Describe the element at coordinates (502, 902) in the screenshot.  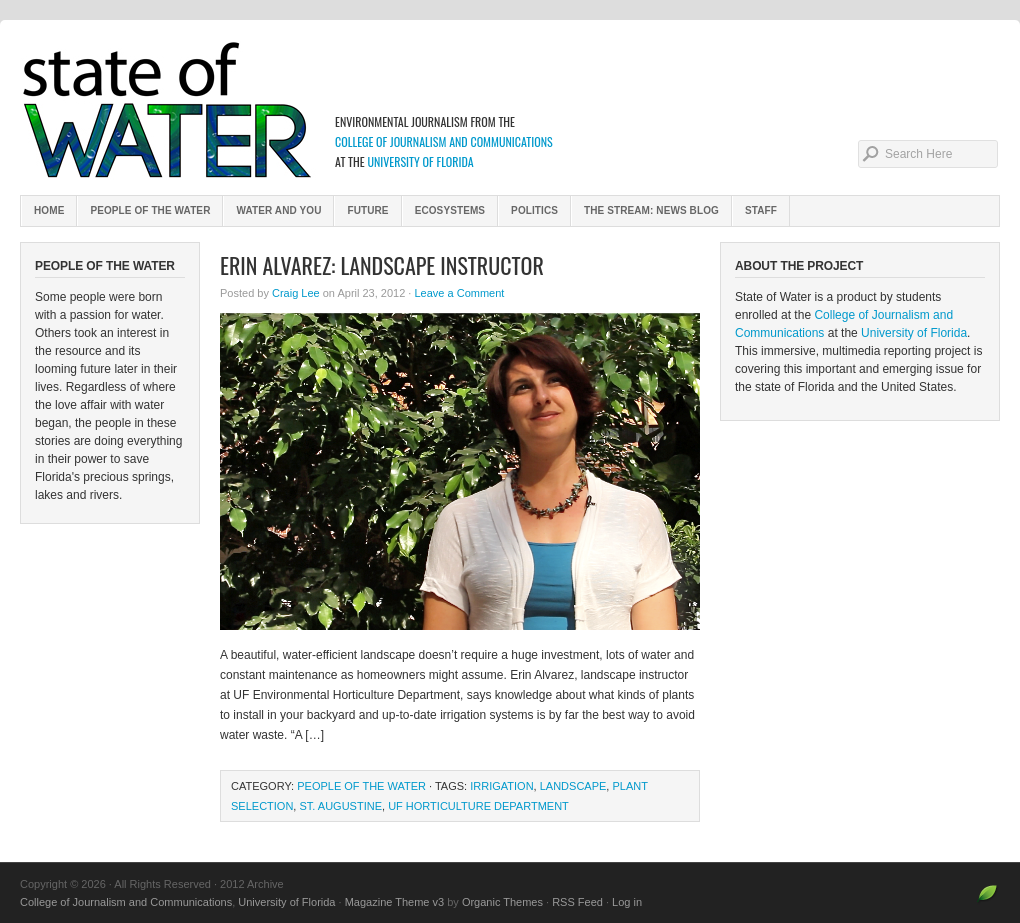
I see `Organic Themes` at that location.